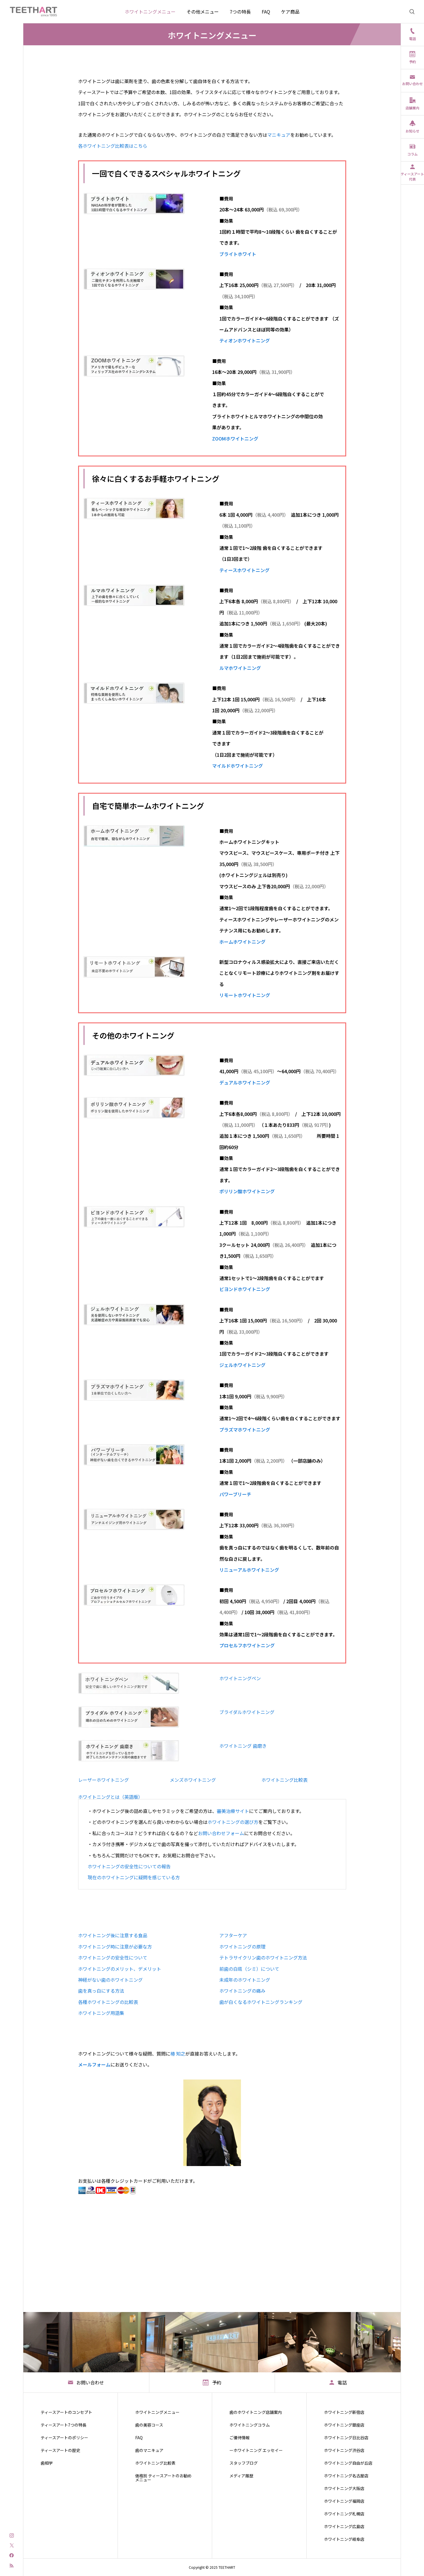 The height and width of the screenshot is (2576, 424). Describe the element at coordinates (344, 2514) in the screenshot. I see `ホワイトニング札幌店` at that location.